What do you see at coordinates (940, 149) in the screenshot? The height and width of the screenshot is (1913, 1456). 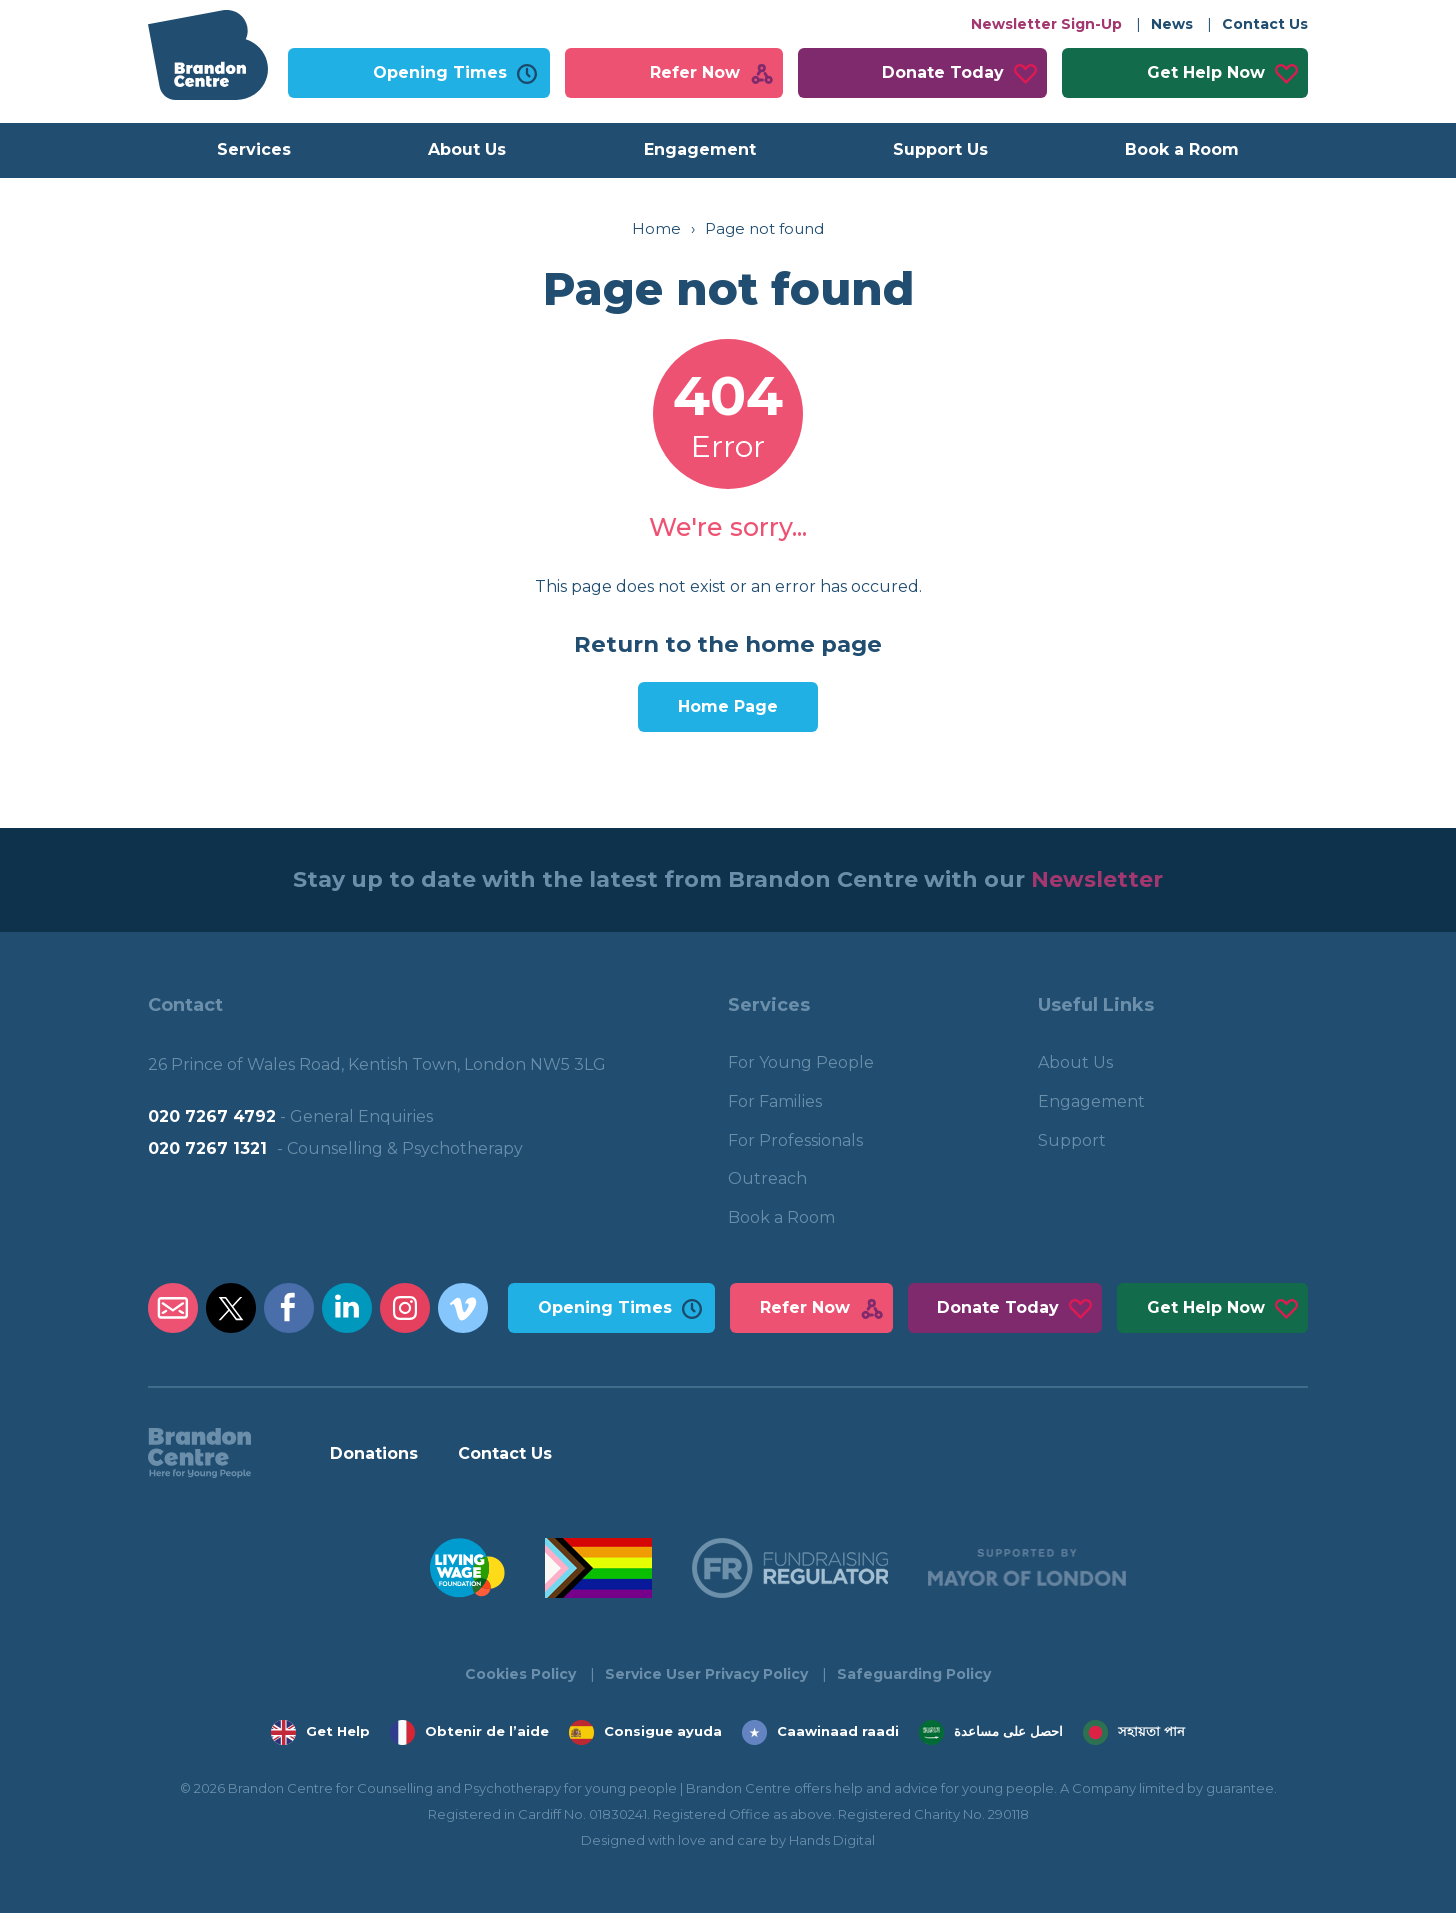 I see `Support Us` at bounding box center [940, 149].